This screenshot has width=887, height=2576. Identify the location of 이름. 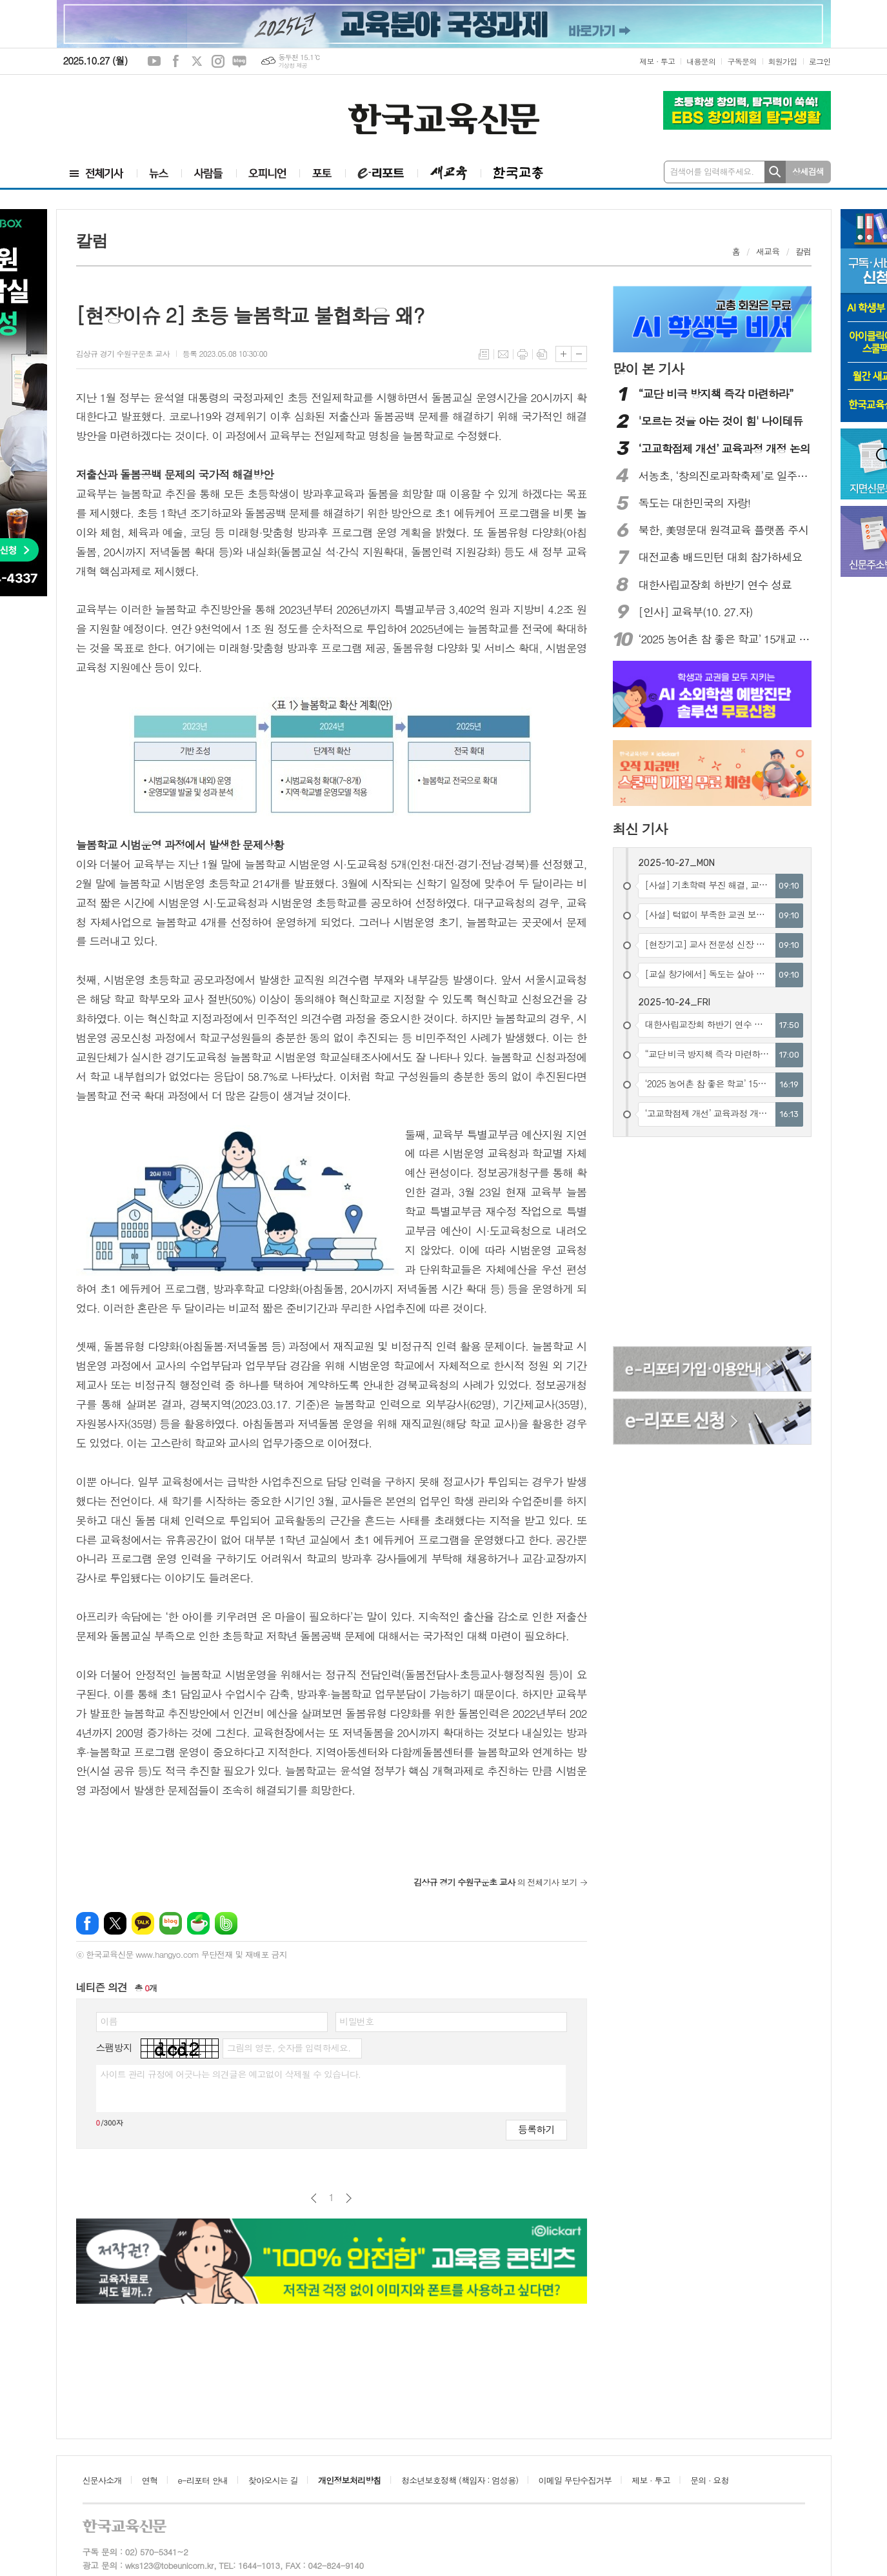
(109, 2021).